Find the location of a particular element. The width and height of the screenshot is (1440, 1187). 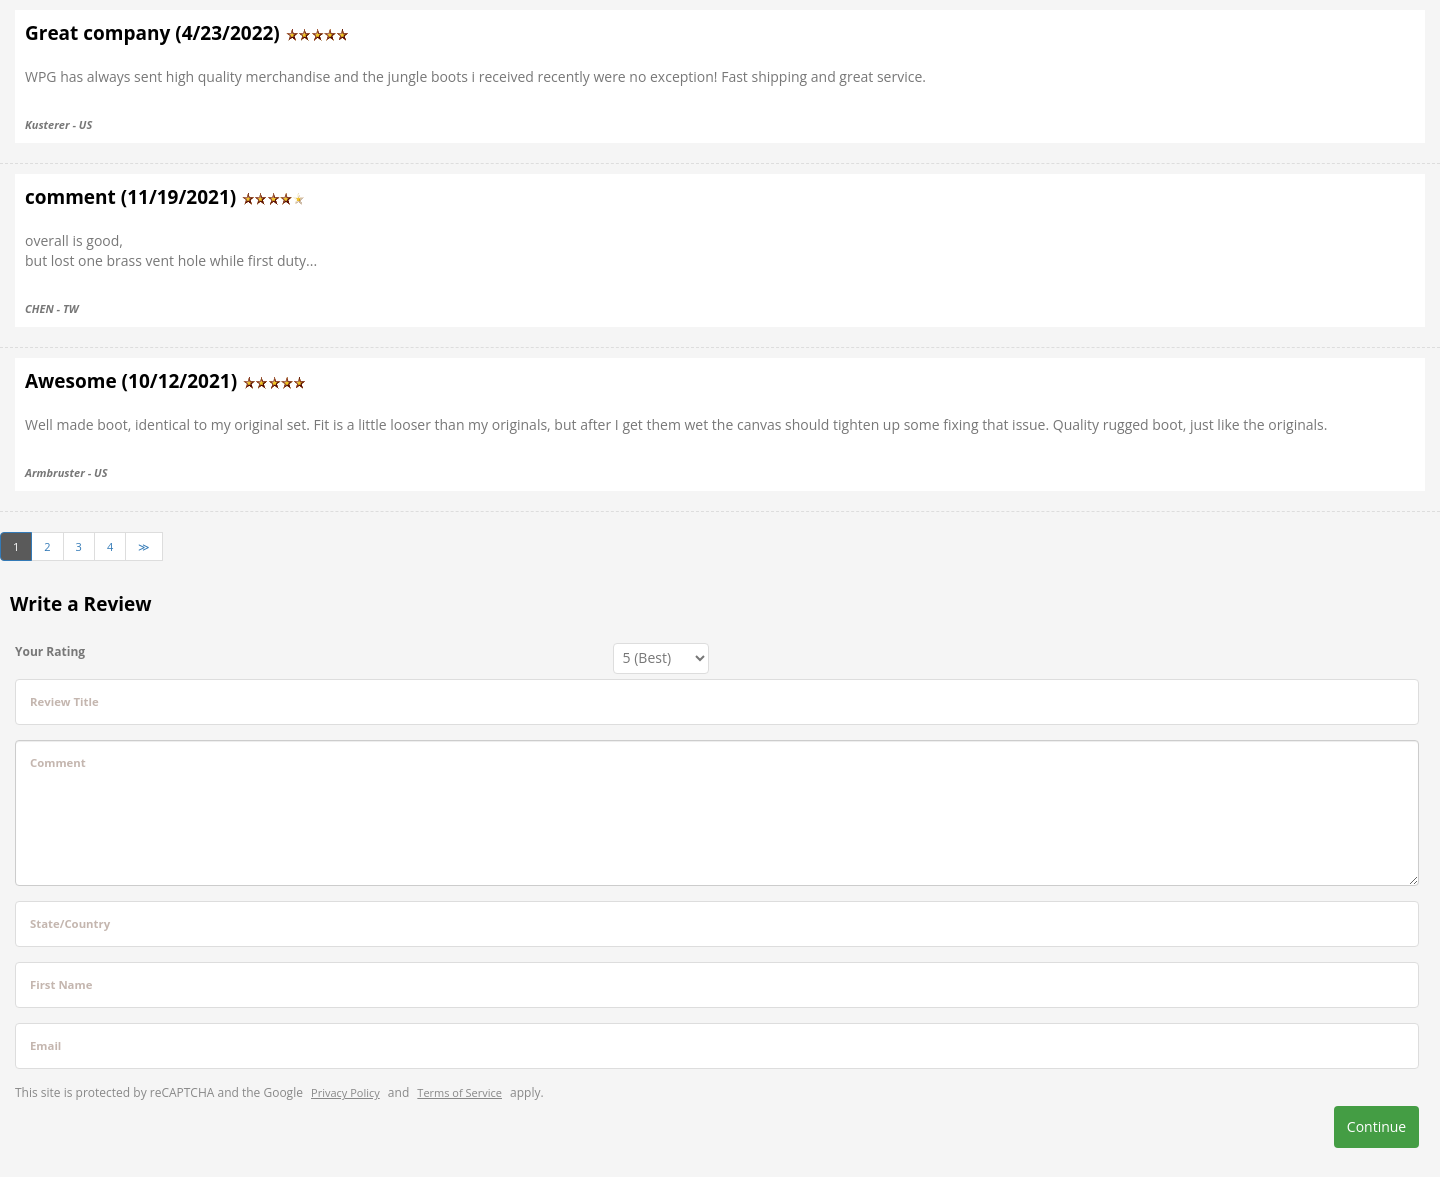

Privacy Policy is located at coordinates (345, 1092).